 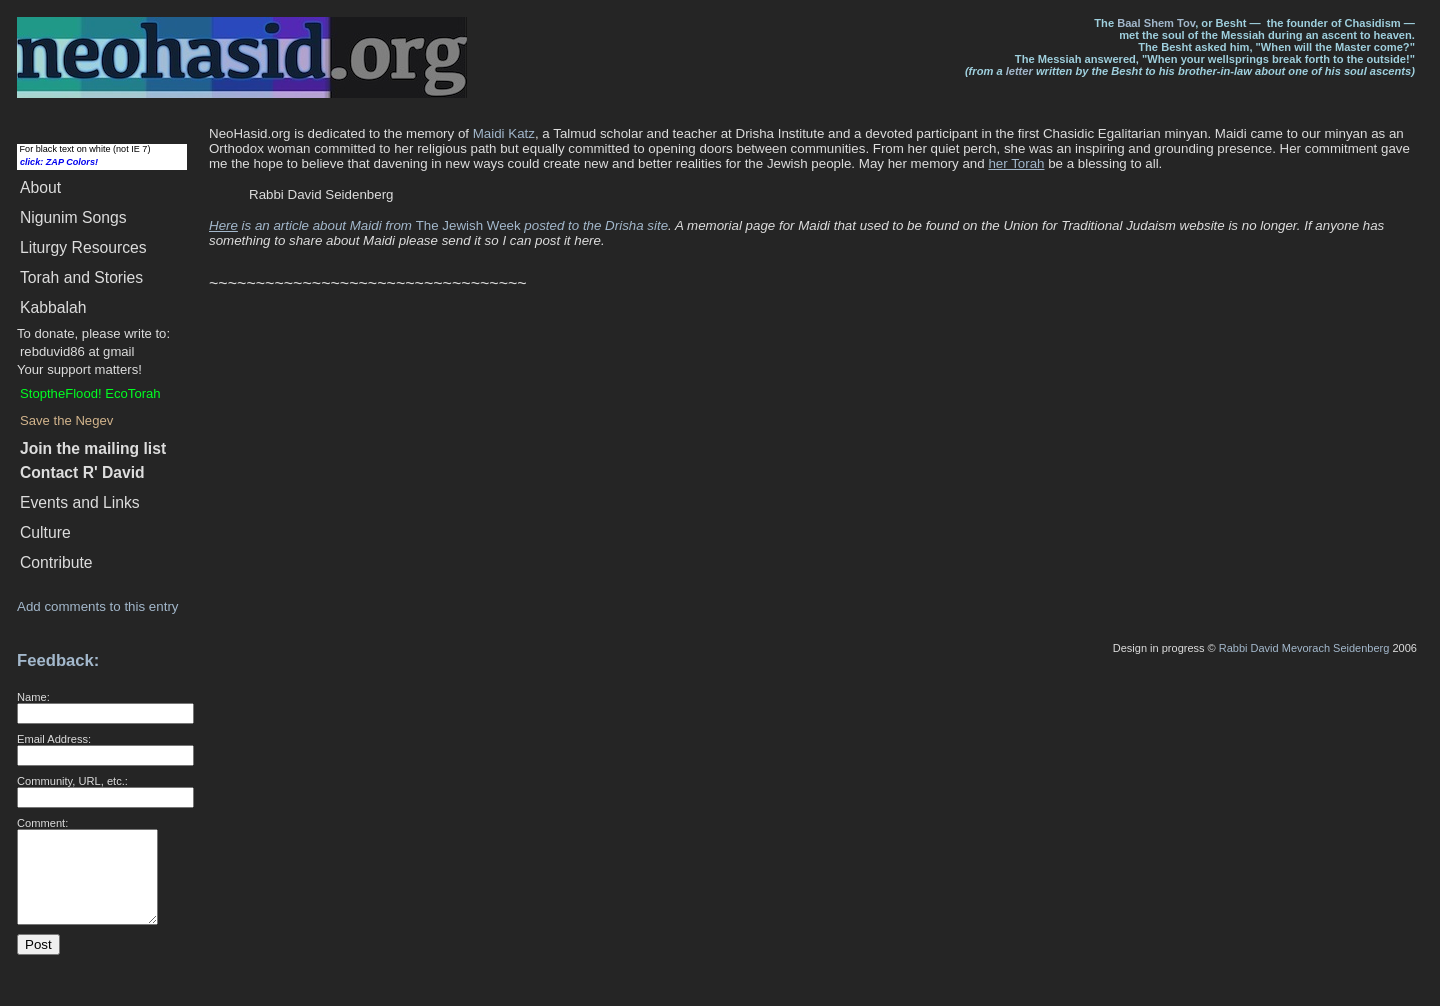 I want to click on Comment:, so click(x=42, y=823).